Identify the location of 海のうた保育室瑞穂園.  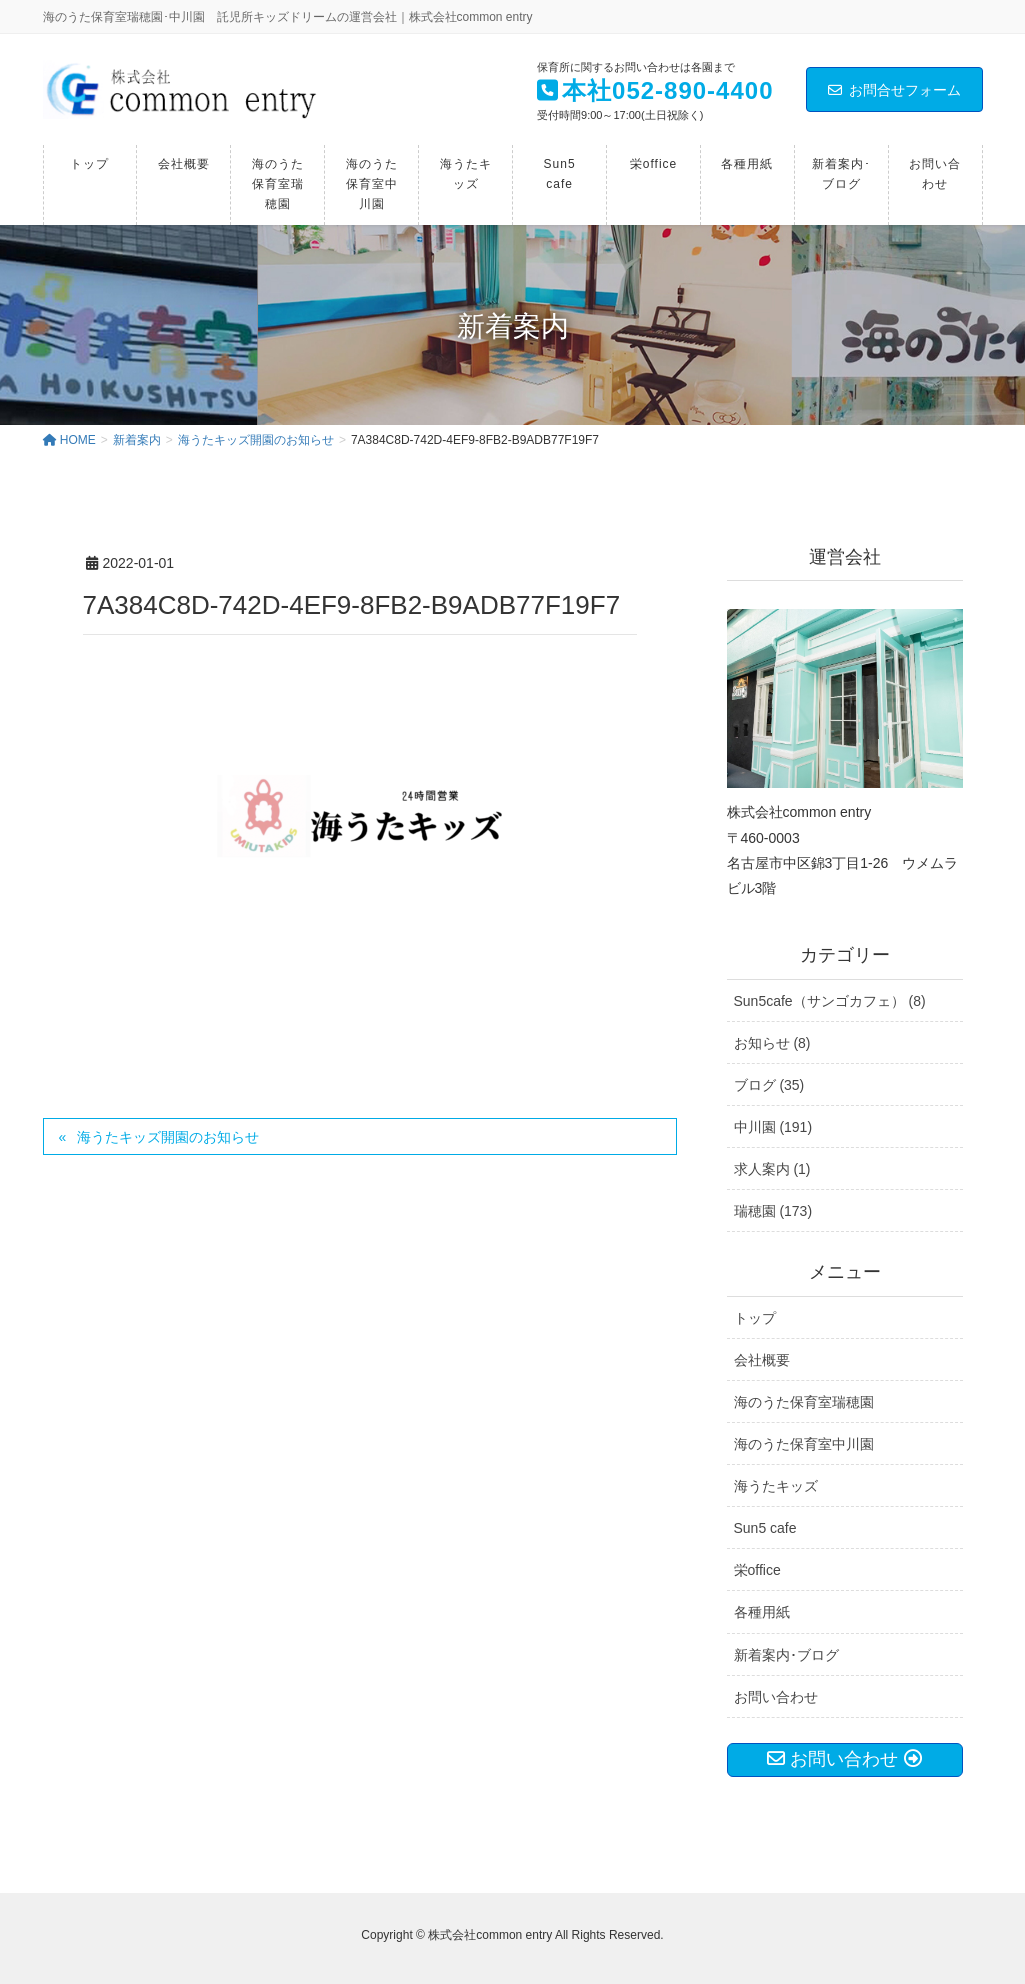
(804, 1402).